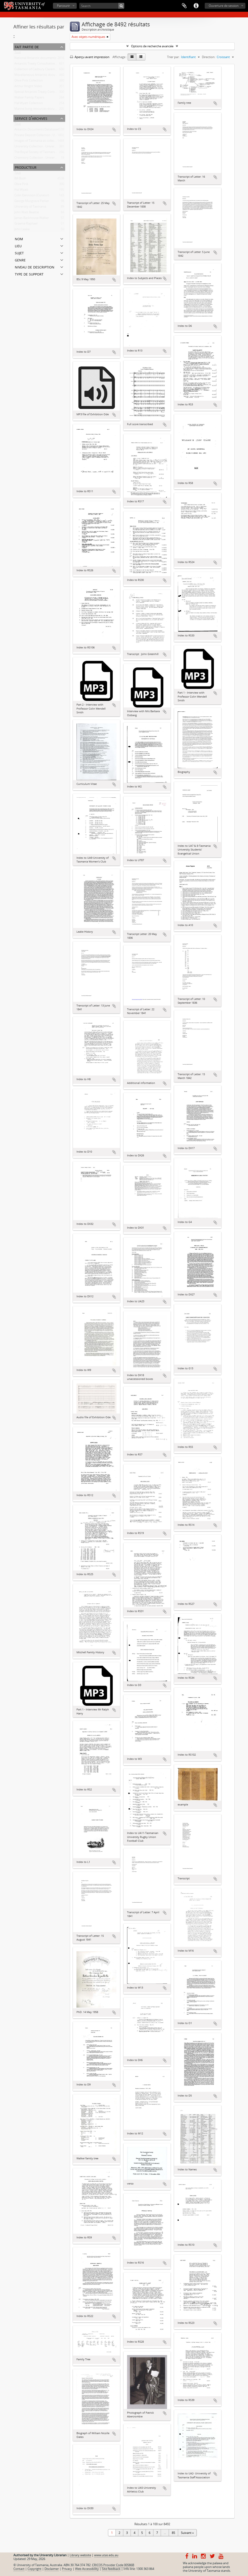 Image resolution: width=248 pixels, height=2576 pixels. I want to click on Copyright, so click(34, 2569).